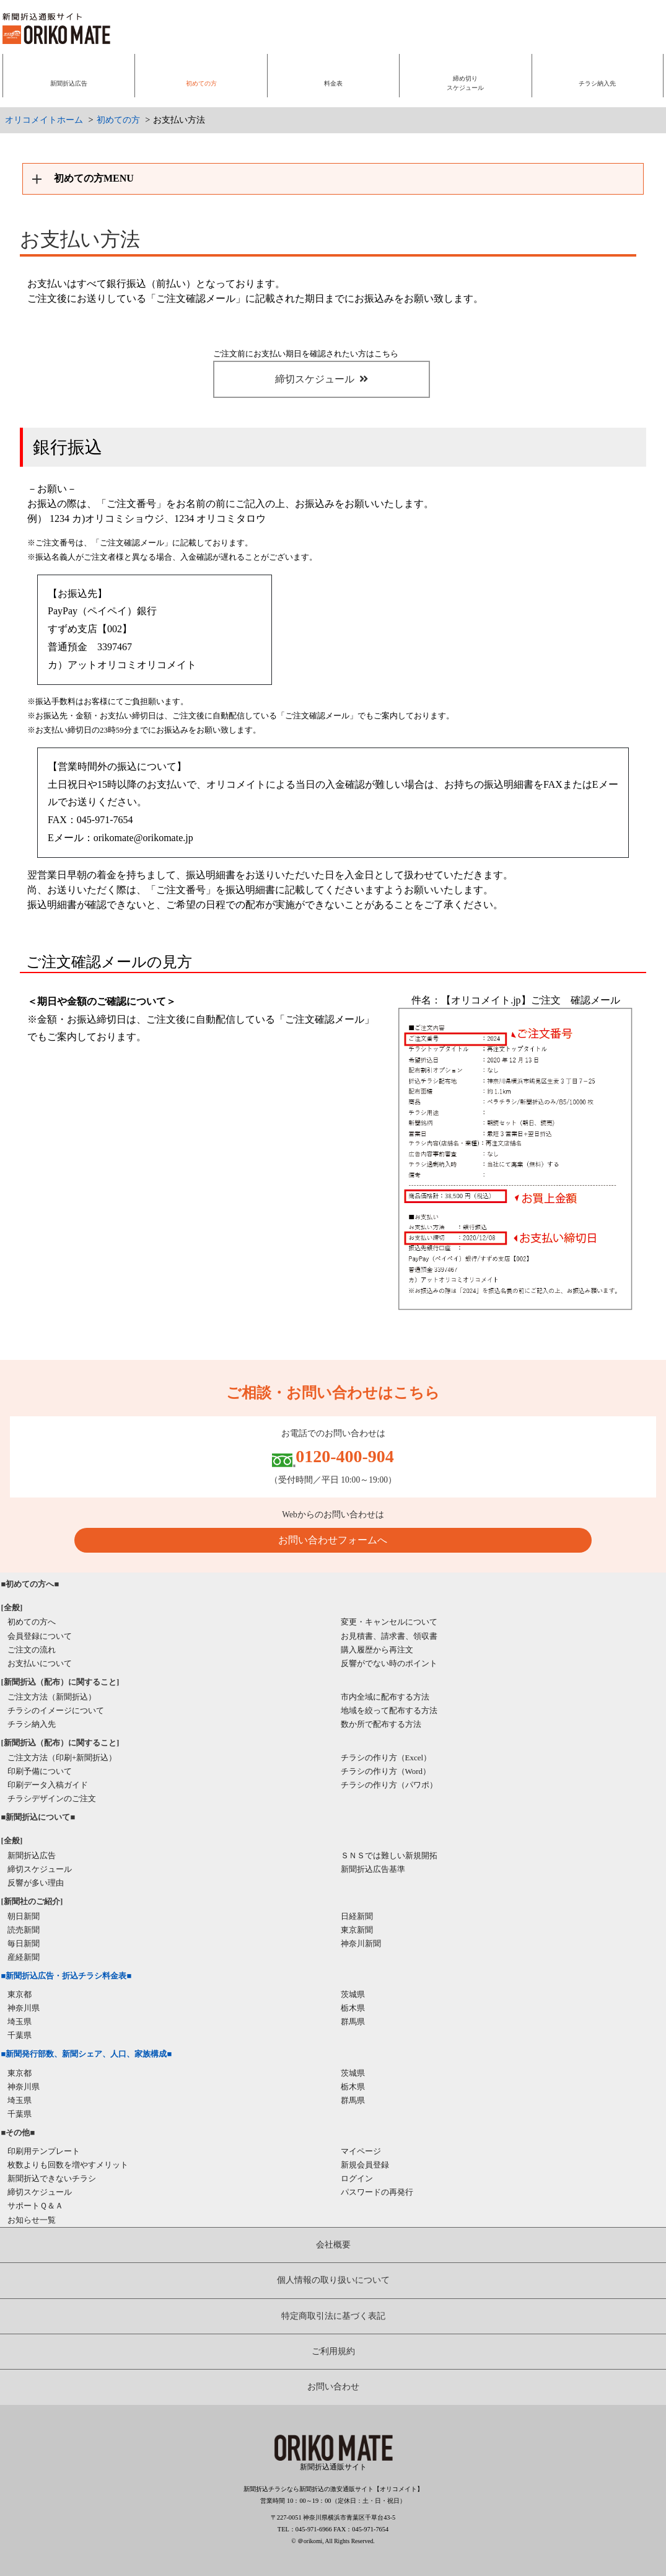 The image size is (666, 2576). Describe the element at coordinates (381, 1724) in the screenshot. I see `数か所で配布する方法` at that location.